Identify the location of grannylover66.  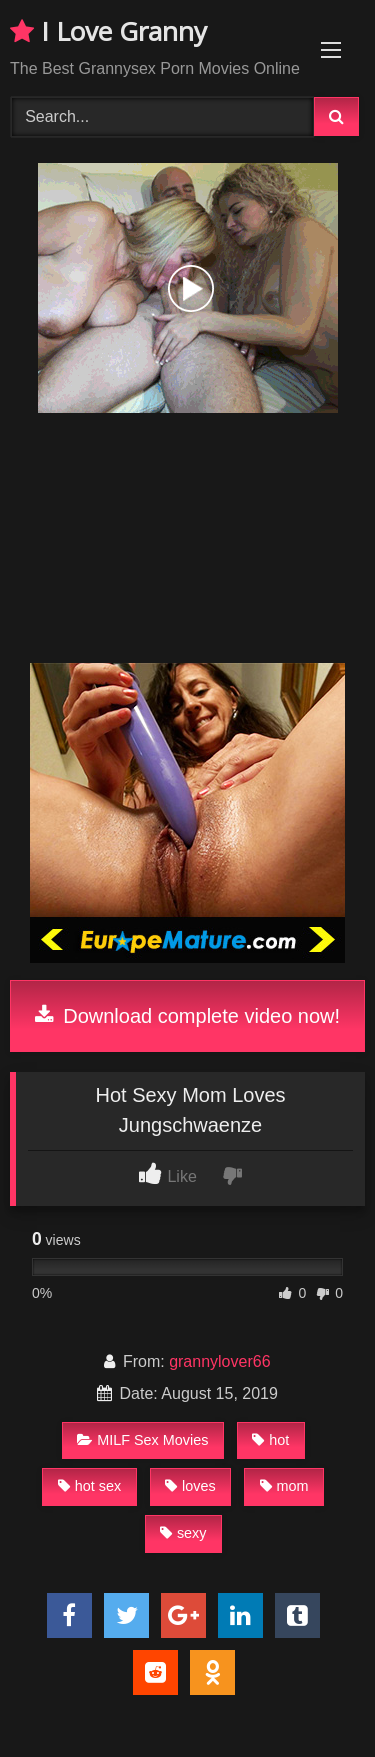
(219, 1361).